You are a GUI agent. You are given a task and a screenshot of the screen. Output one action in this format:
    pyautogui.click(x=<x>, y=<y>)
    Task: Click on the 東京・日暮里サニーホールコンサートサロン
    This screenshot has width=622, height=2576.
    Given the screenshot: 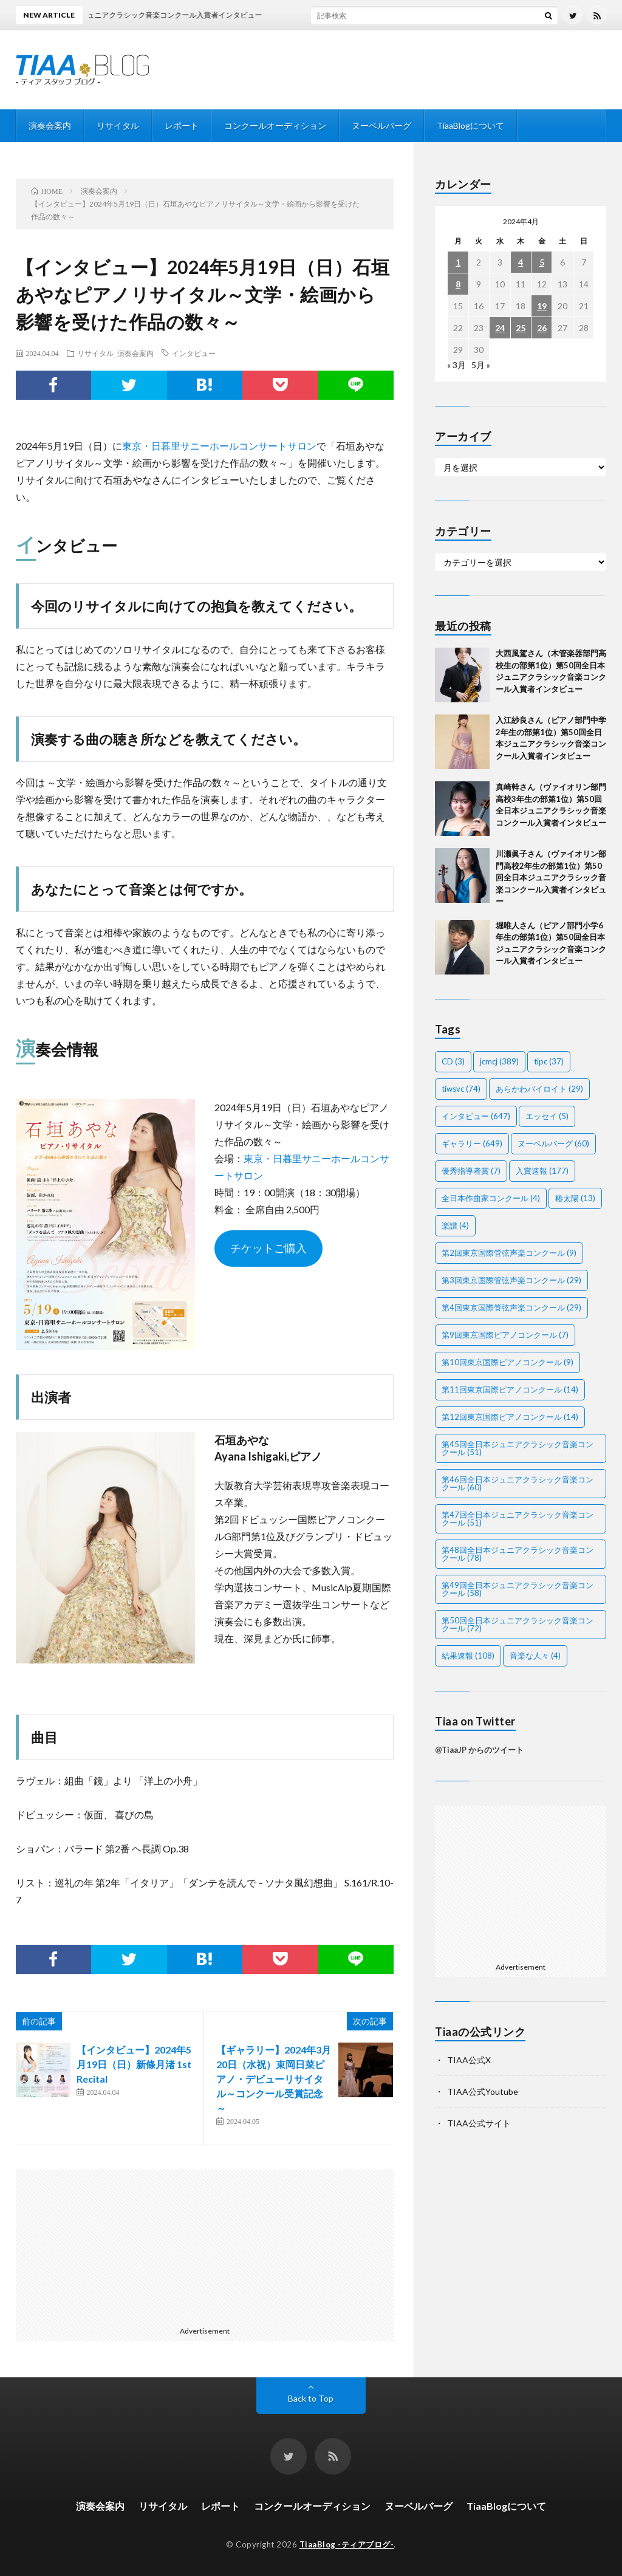 What is the action you would take?
    pyautogui.click(x=219, y=445)
    